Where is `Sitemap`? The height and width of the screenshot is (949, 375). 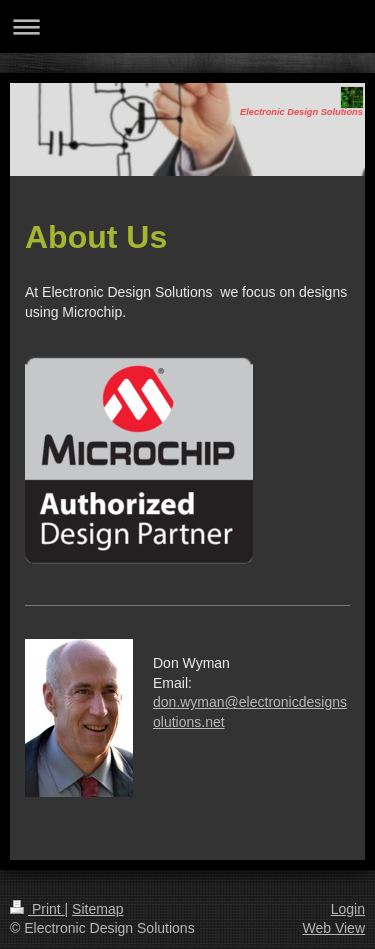 Sitemap is located at coordinates (97, 909).